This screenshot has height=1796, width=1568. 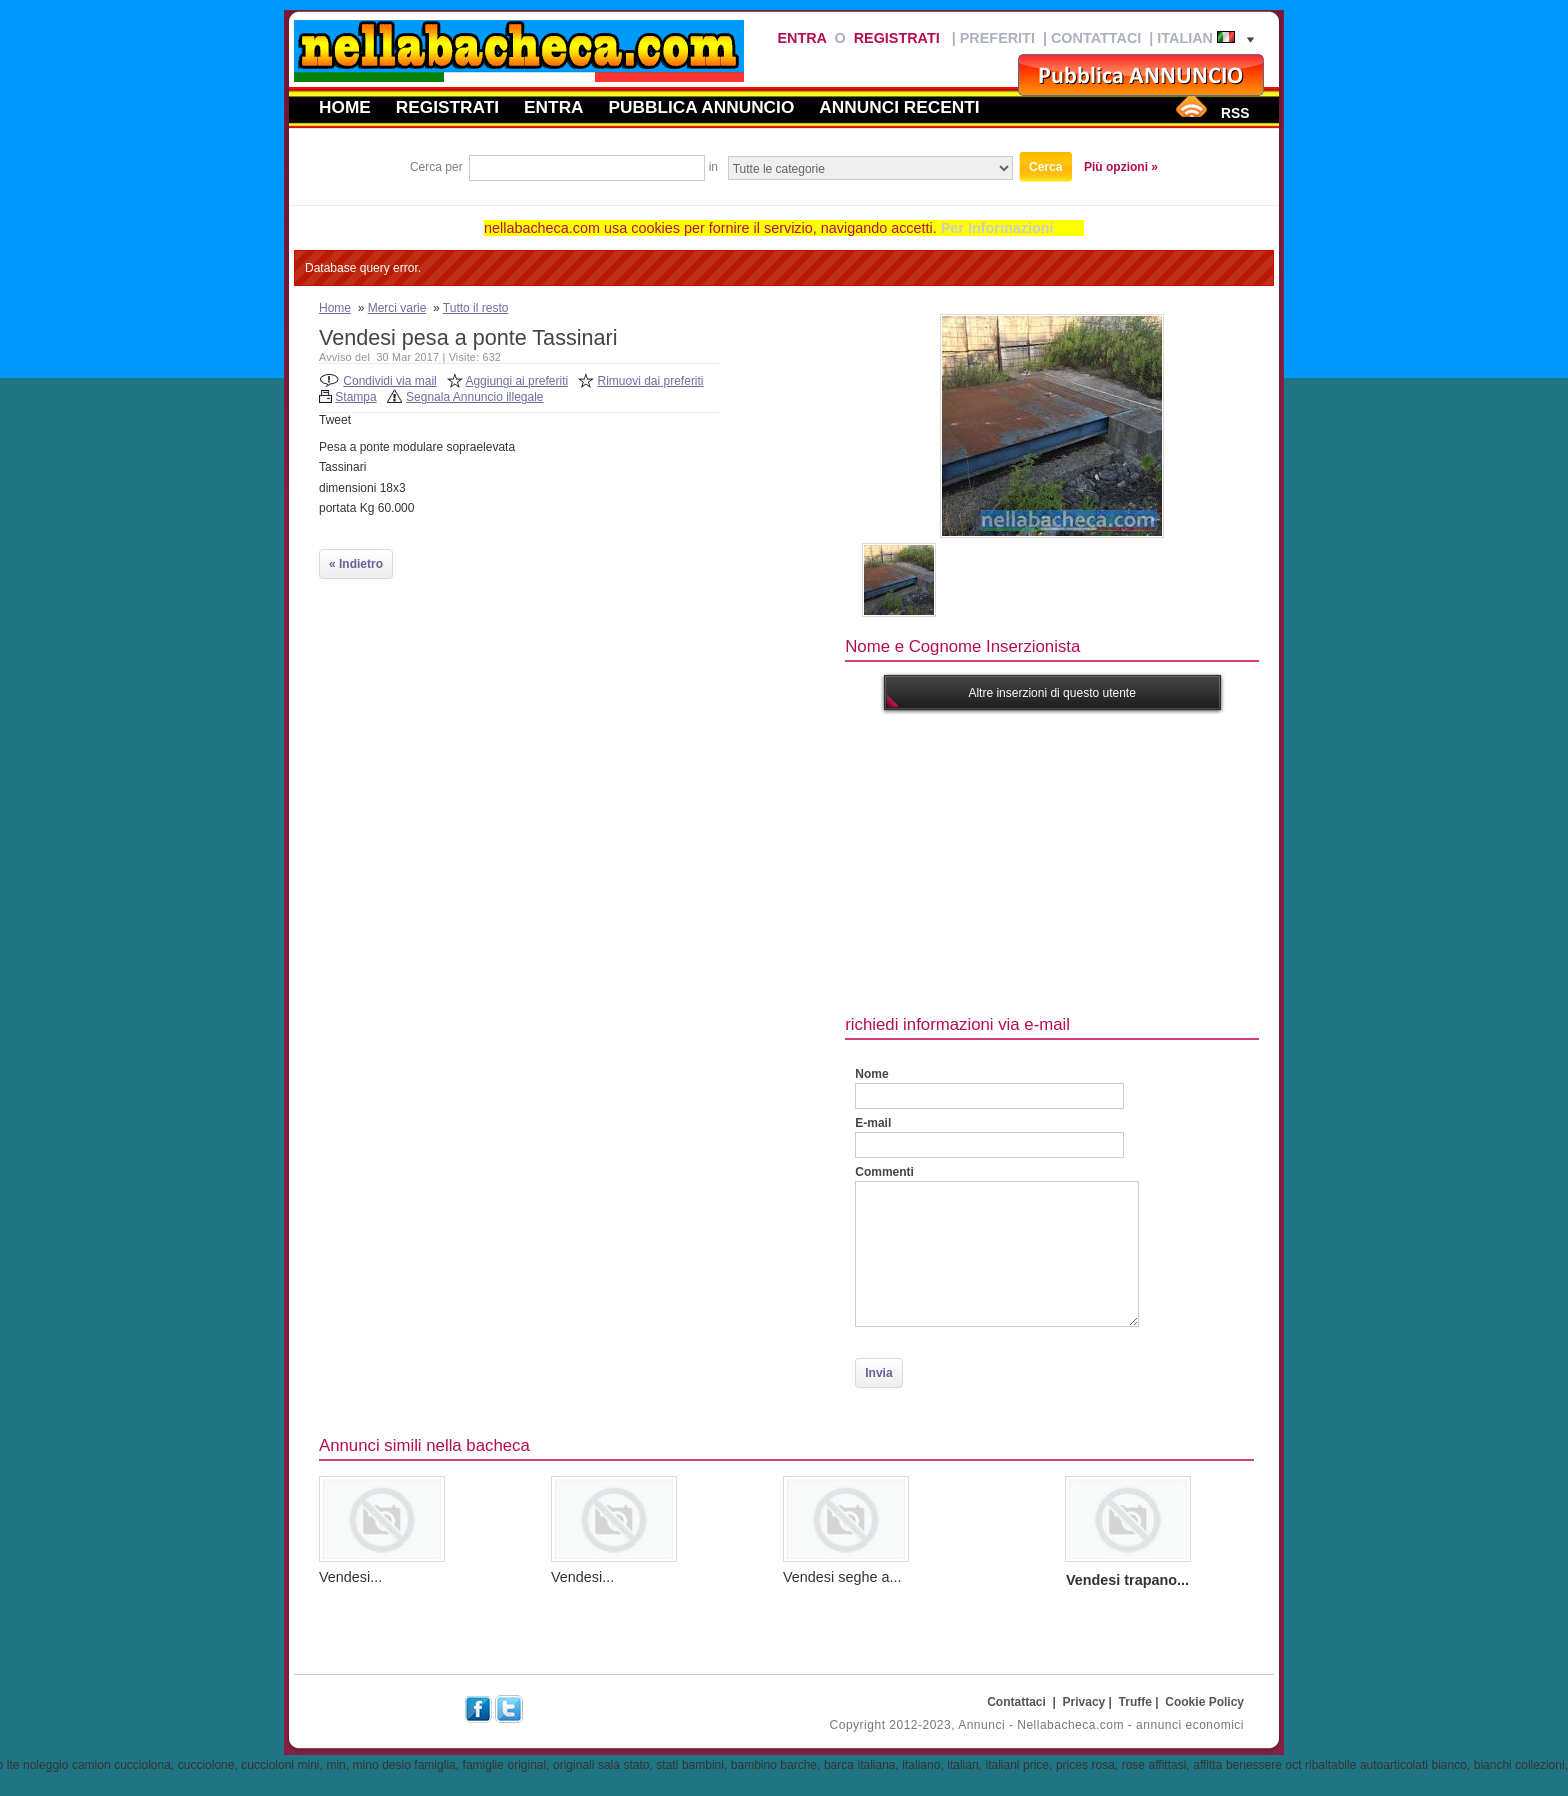 I want to click on Nome, so click(x=871, y=1074).